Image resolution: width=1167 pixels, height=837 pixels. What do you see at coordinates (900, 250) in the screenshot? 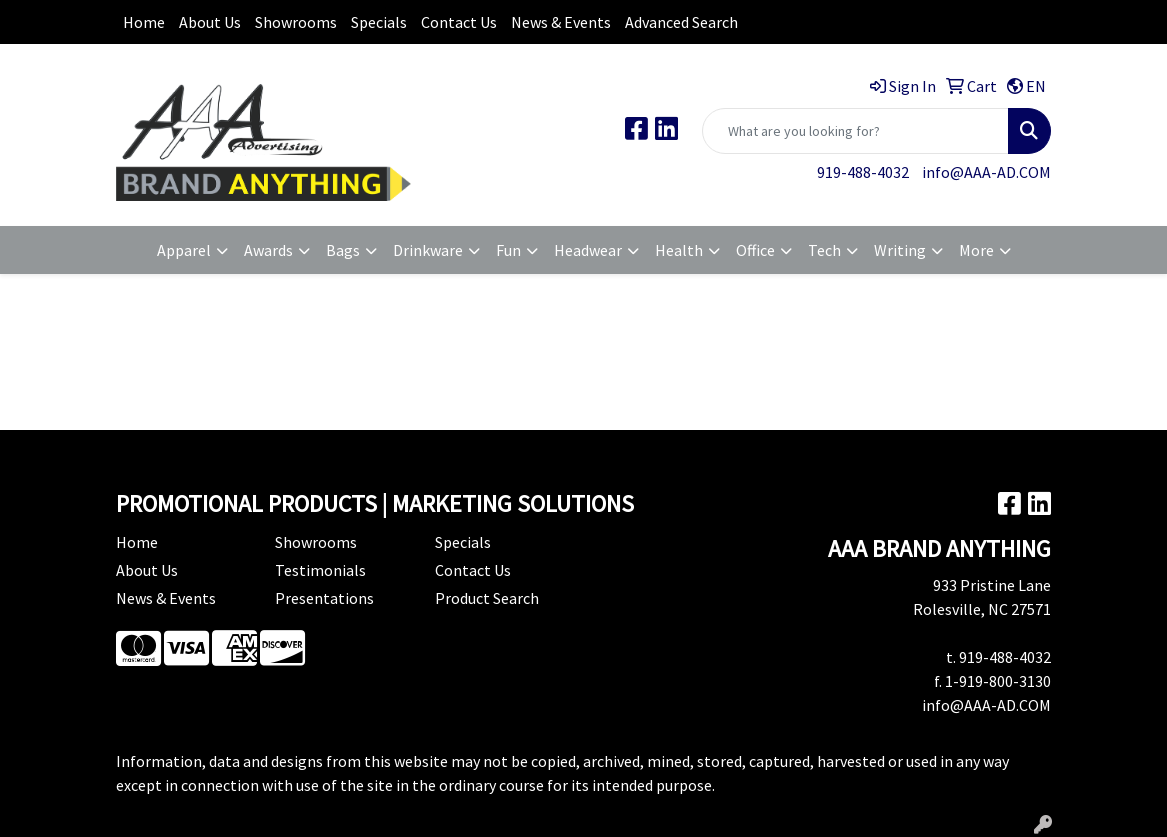
I see `Writing [button]` at bounding box center [900, 250].